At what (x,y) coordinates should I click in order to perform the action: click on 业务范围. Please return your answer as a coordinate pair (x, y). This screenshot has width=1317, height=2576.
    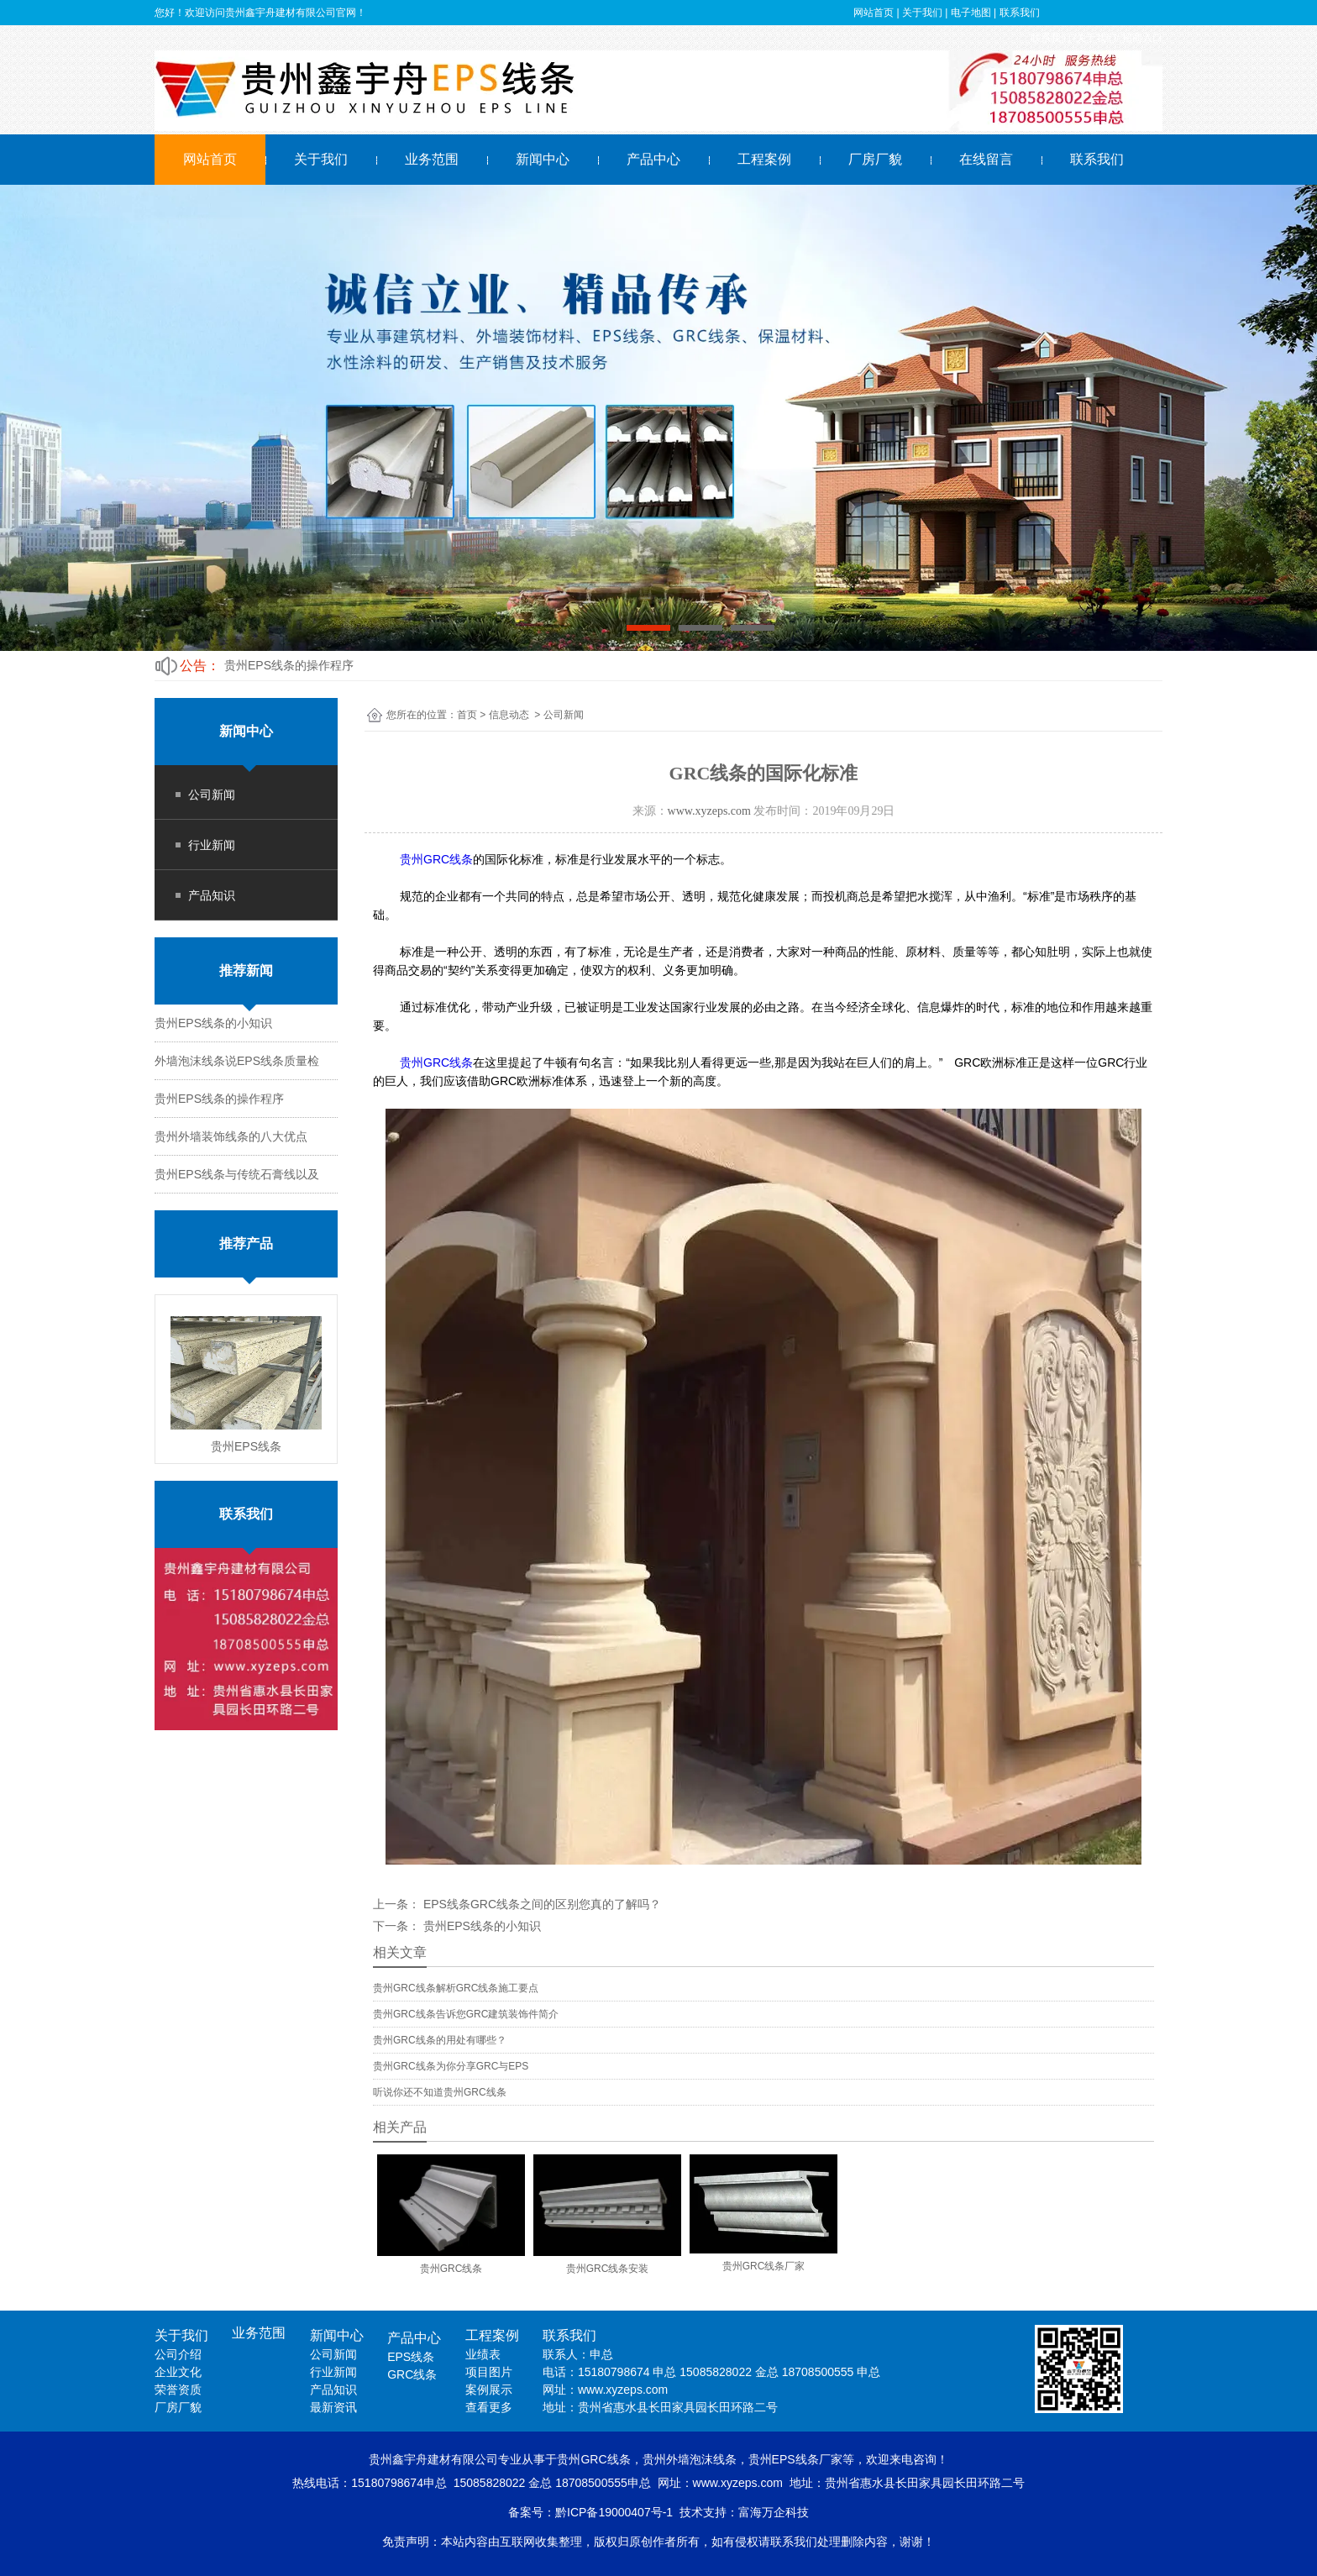
    Looking at the image, I should click on (432, 159).